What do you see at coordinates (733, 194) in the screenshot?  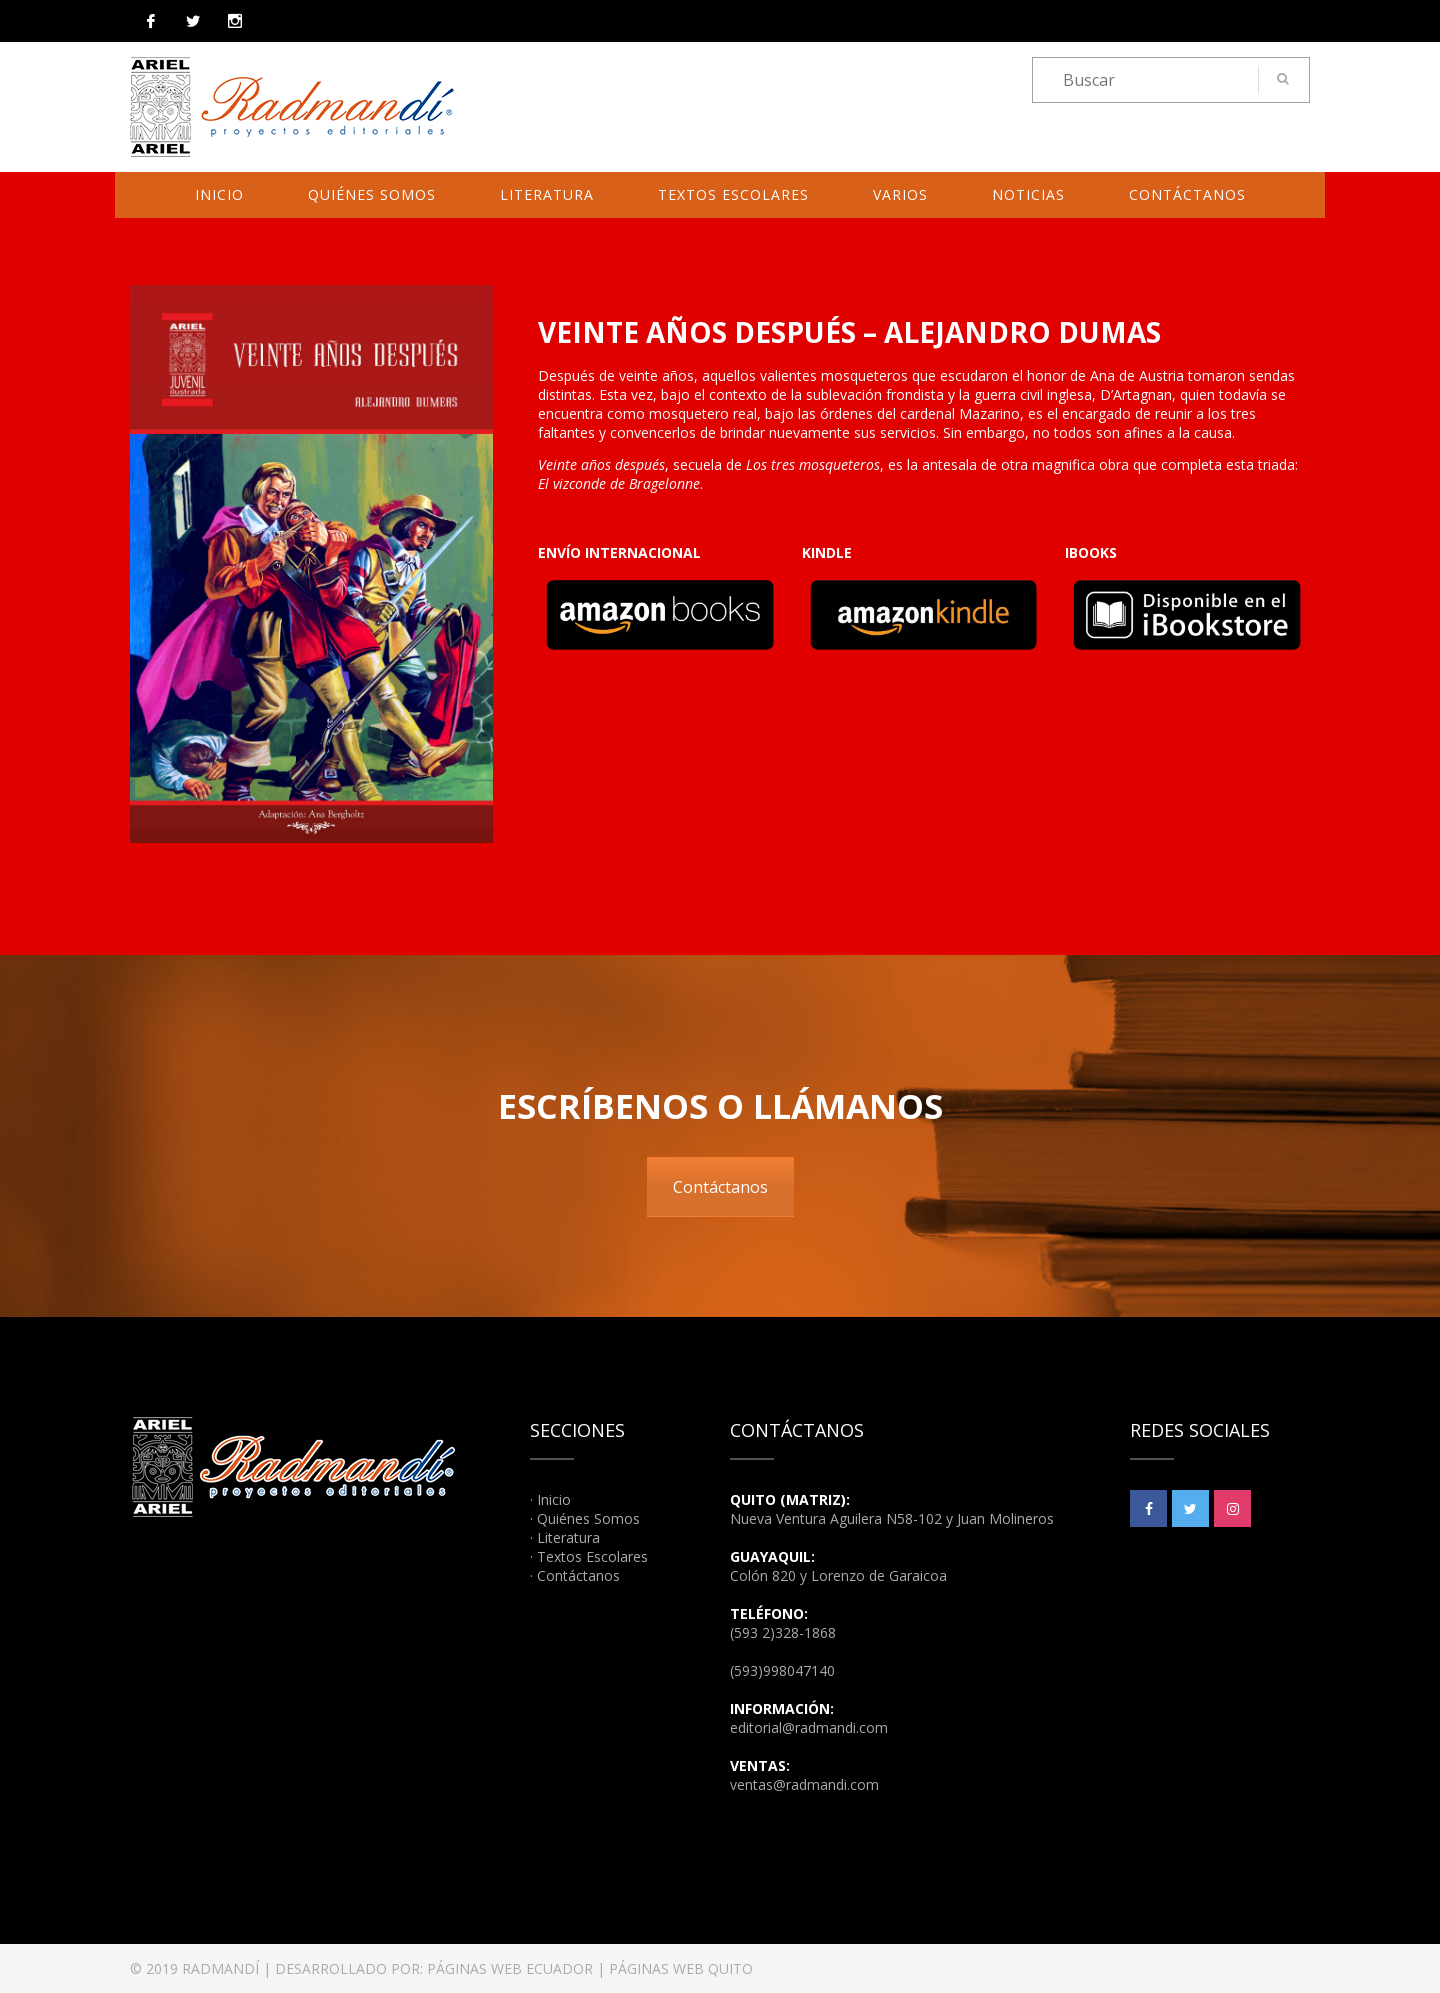 I see `Textos Escolares` at bounding box center [733, 194].